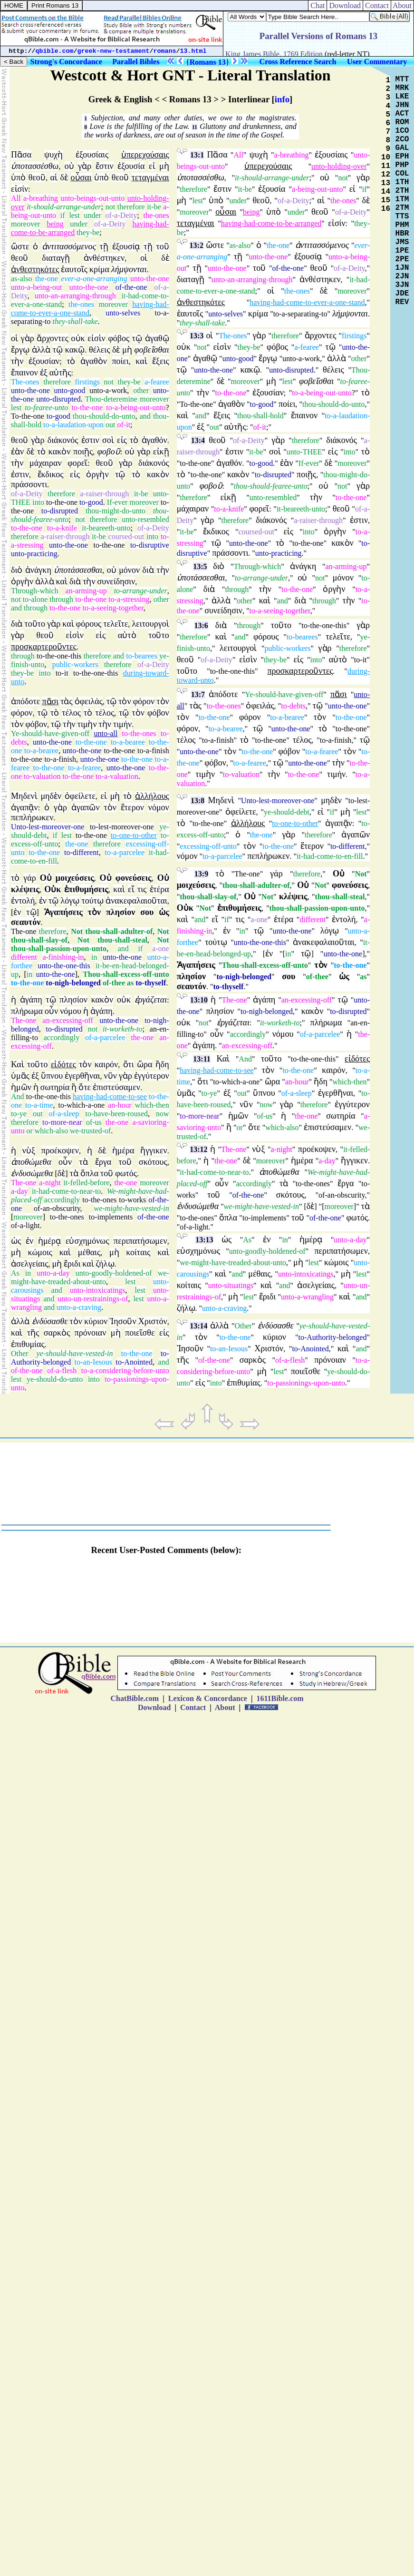 This screenshot has width=414, height=2576. Describe the element at coordinates (141, 889) in the screenshot. I see `τις` at that location.